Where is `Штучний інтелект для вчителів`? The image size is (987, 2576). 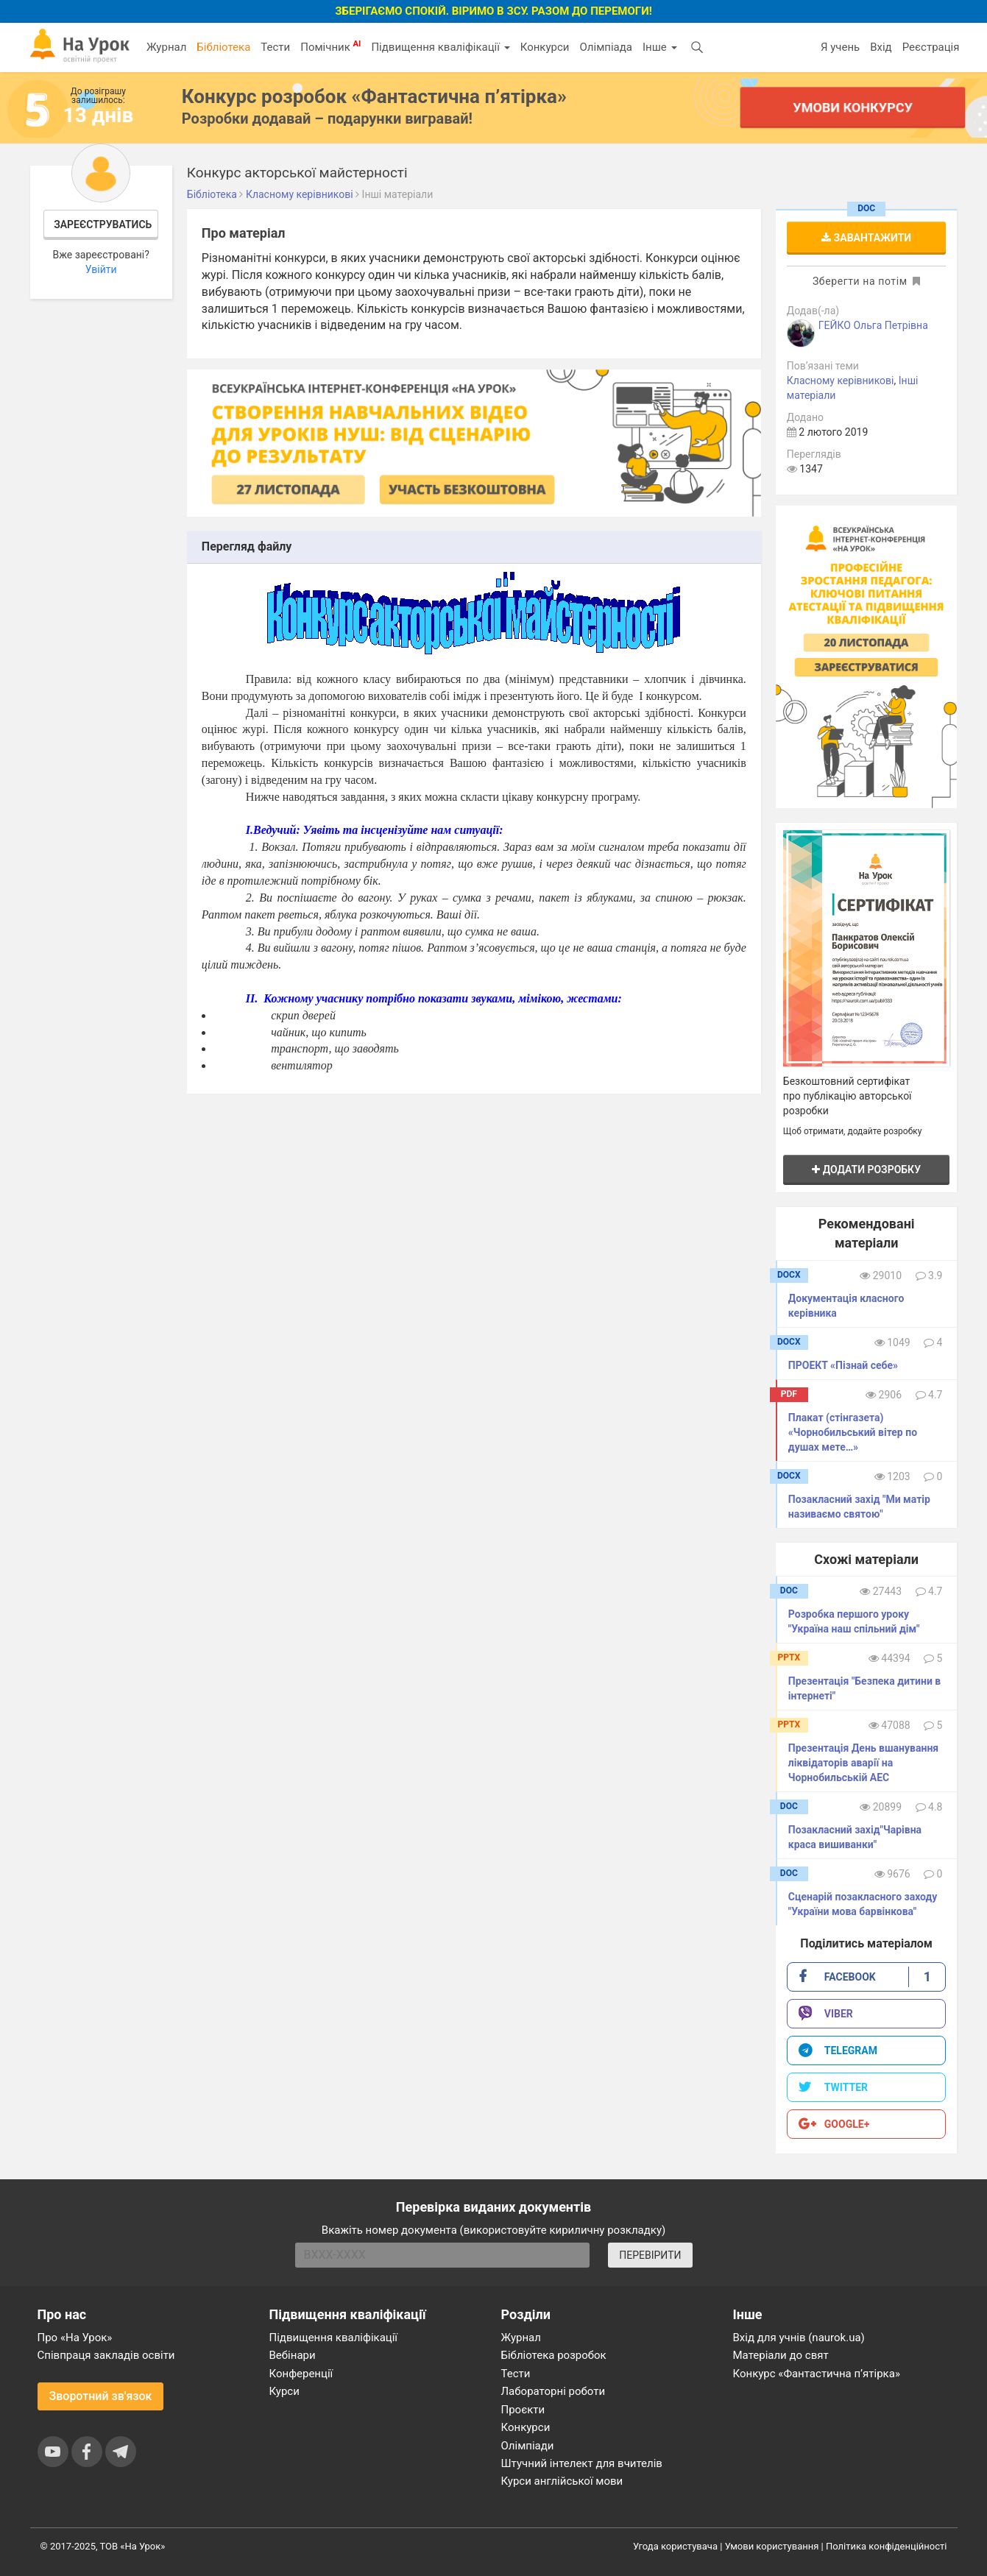 Штучний інтелект для вчителів is located at coordinates (581, 2463).